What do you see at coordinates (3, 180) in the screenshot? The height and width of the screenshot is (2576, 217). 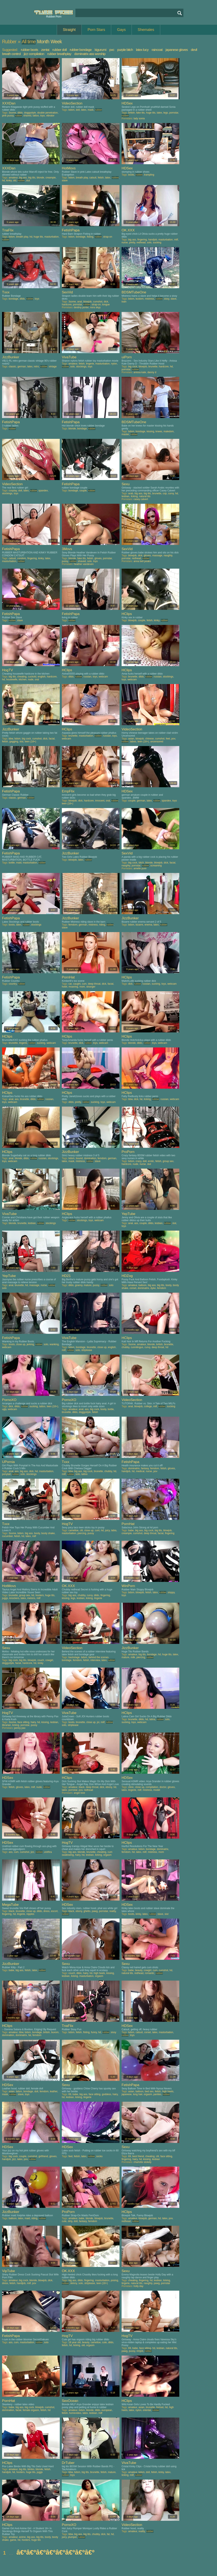 I see `hd` at bounding box center [3, 180].